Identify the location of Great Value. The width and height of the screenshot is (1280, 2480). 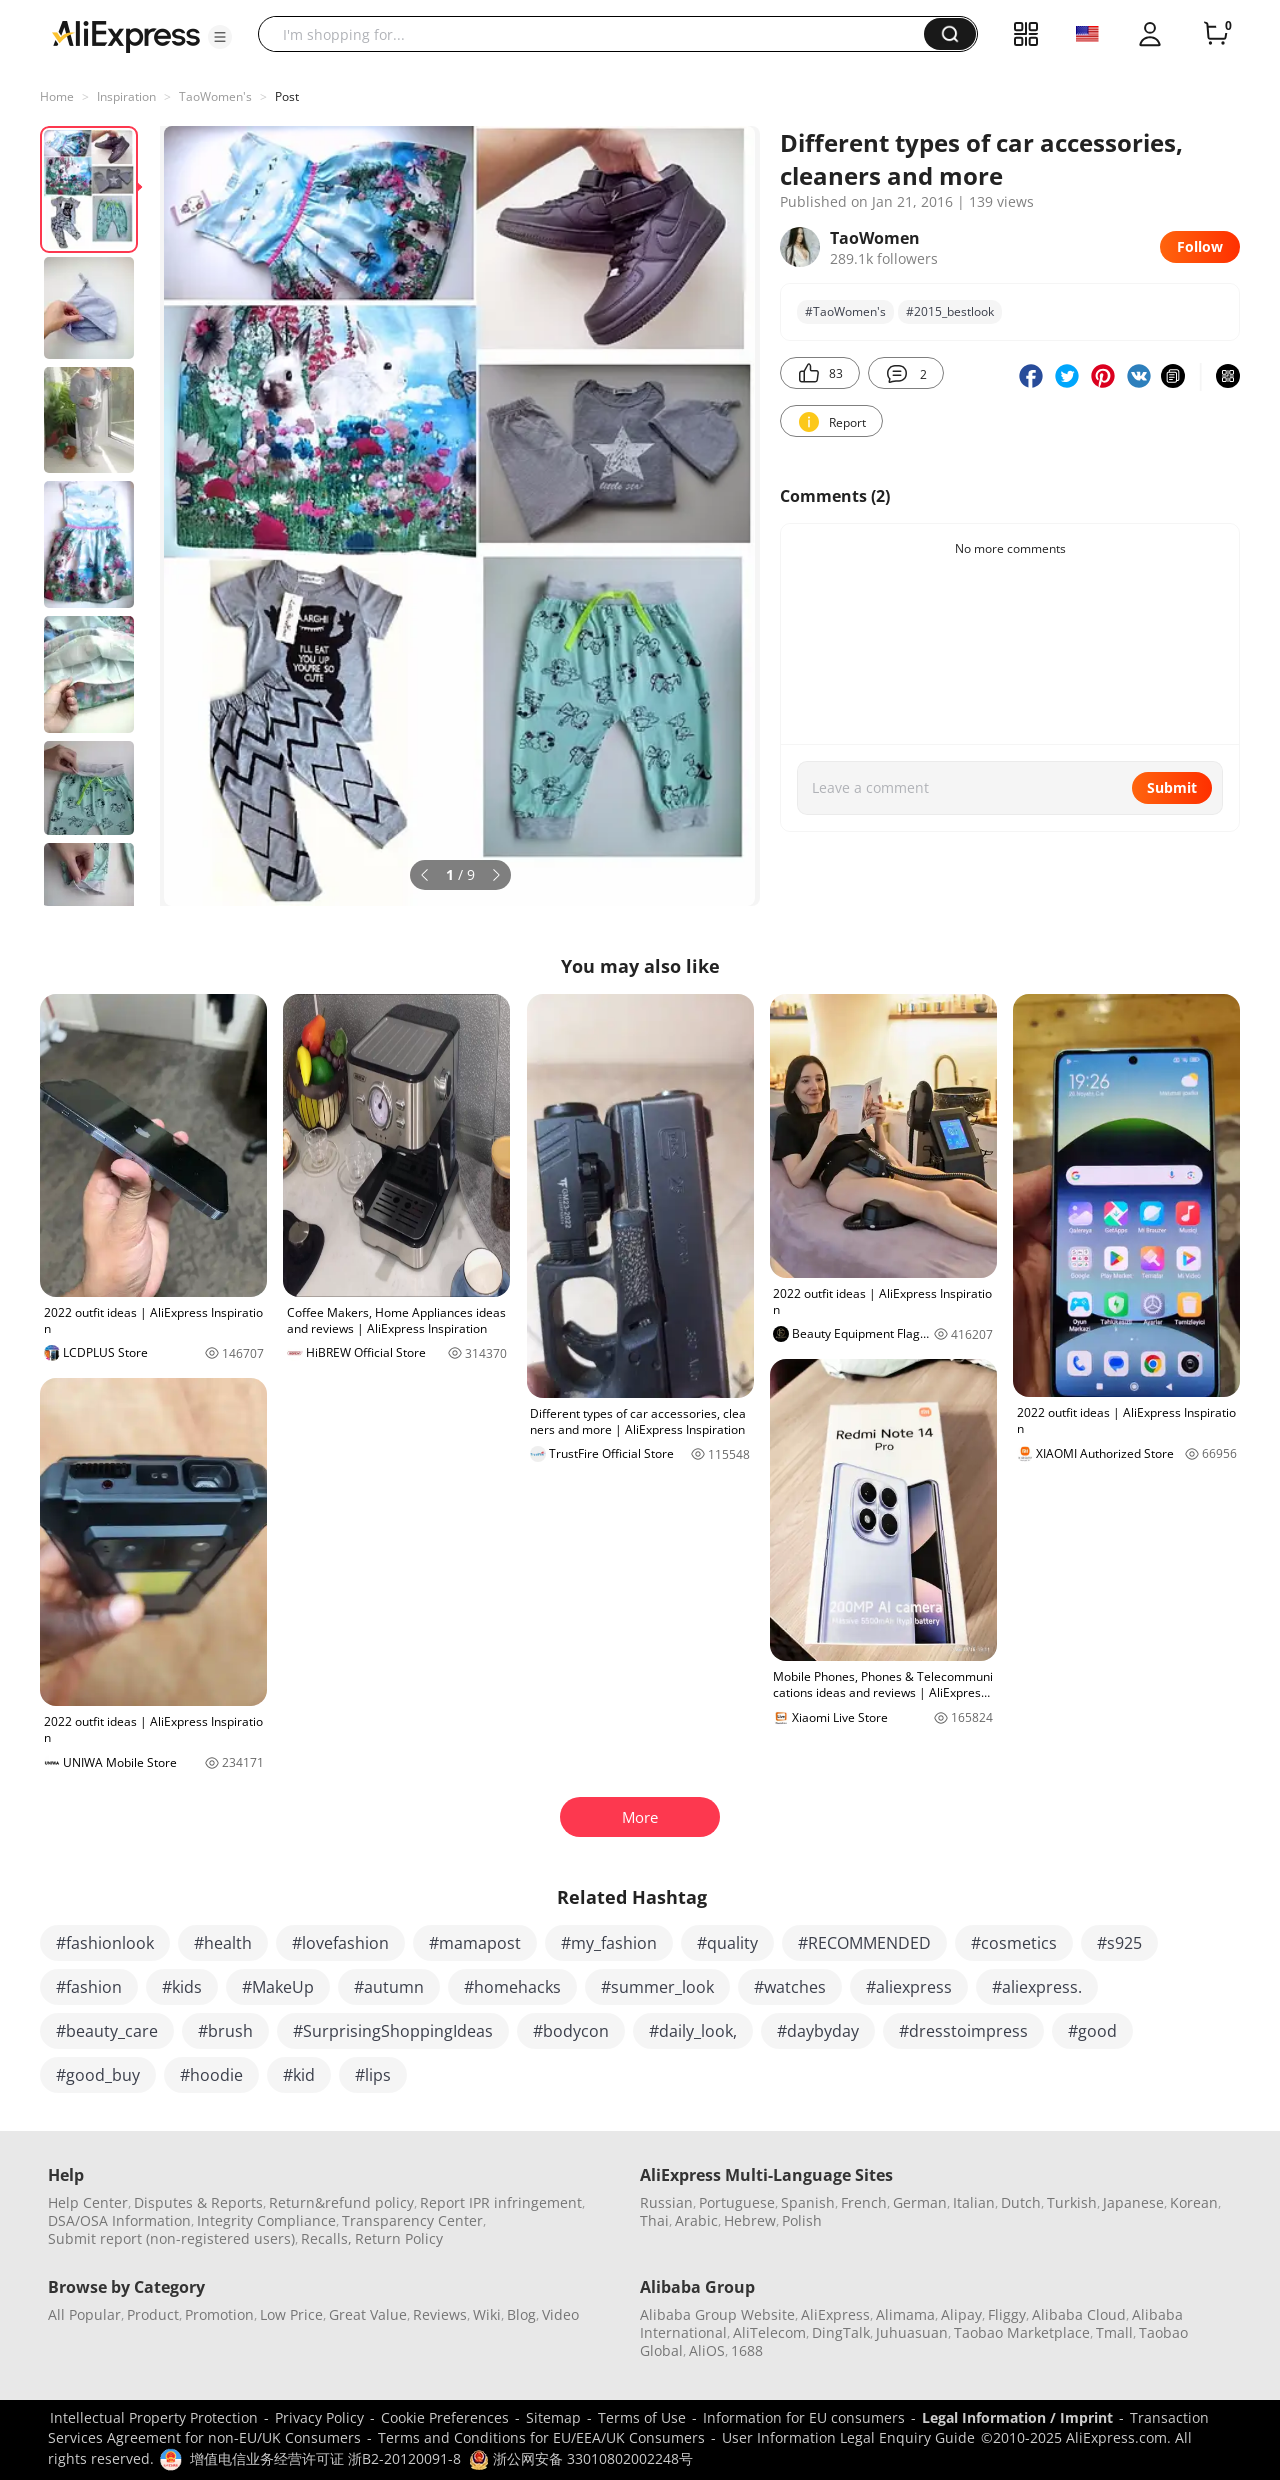
(368, 2314).